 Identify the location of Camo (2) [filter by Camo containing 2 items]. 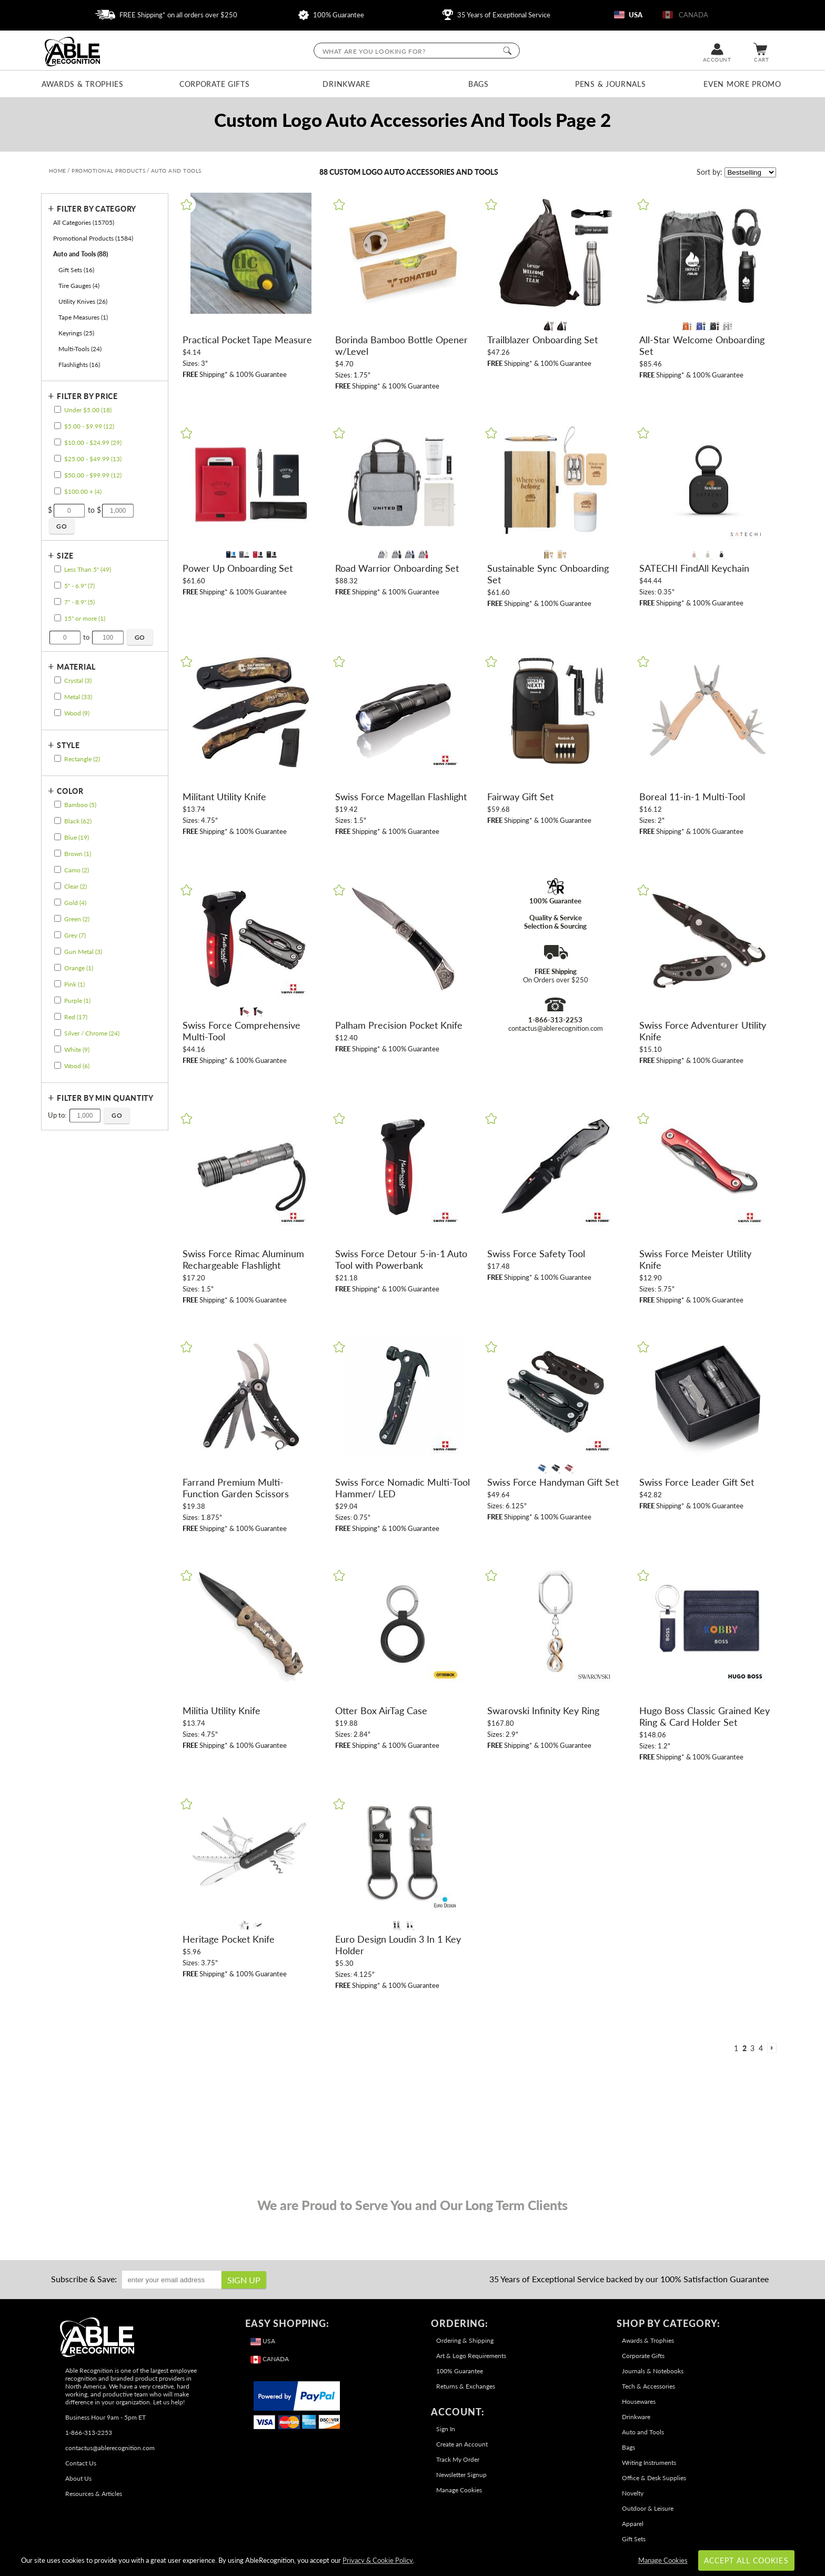
(76, 870).